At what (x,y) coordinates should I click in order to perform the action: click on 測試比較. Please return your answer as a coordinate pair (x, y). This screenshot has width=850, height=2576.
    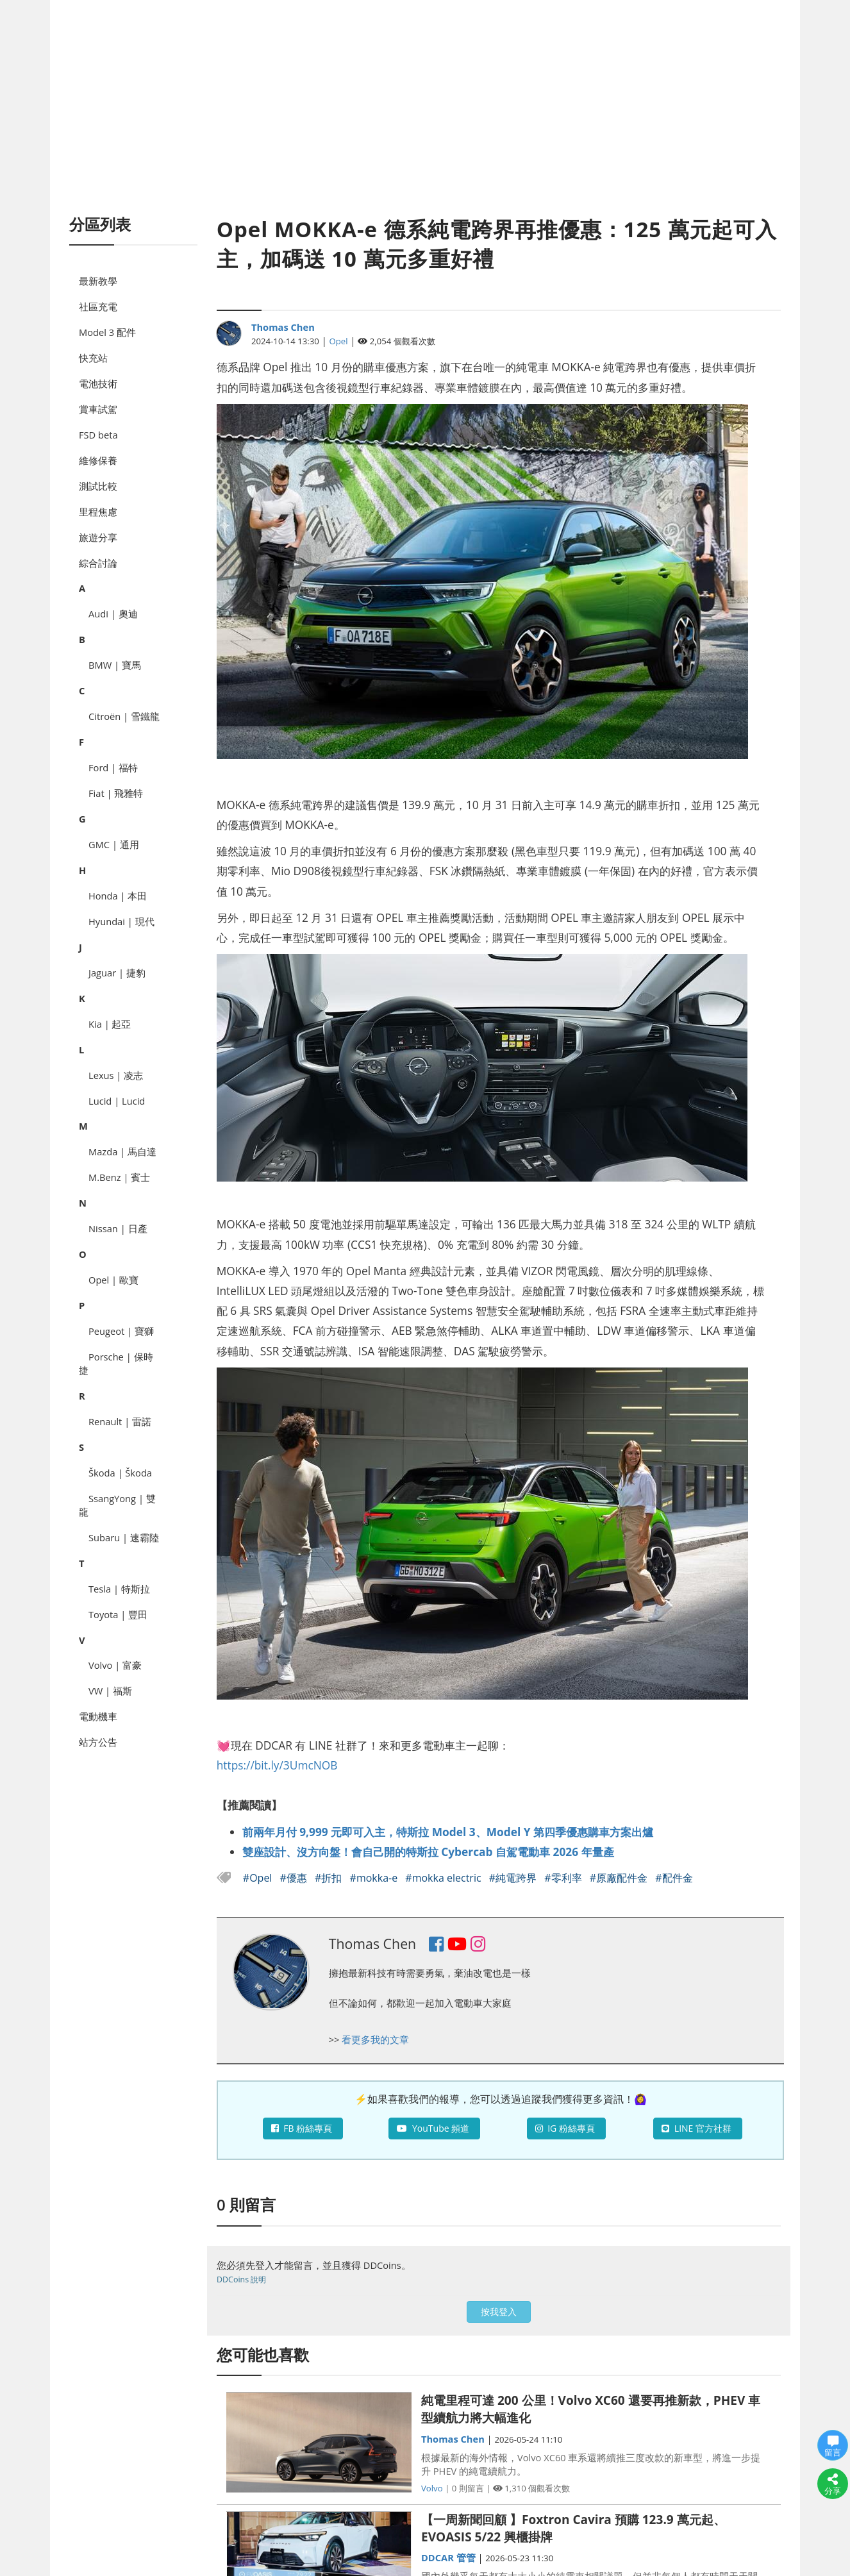
    Looking at the image, I should click on (98, 486).